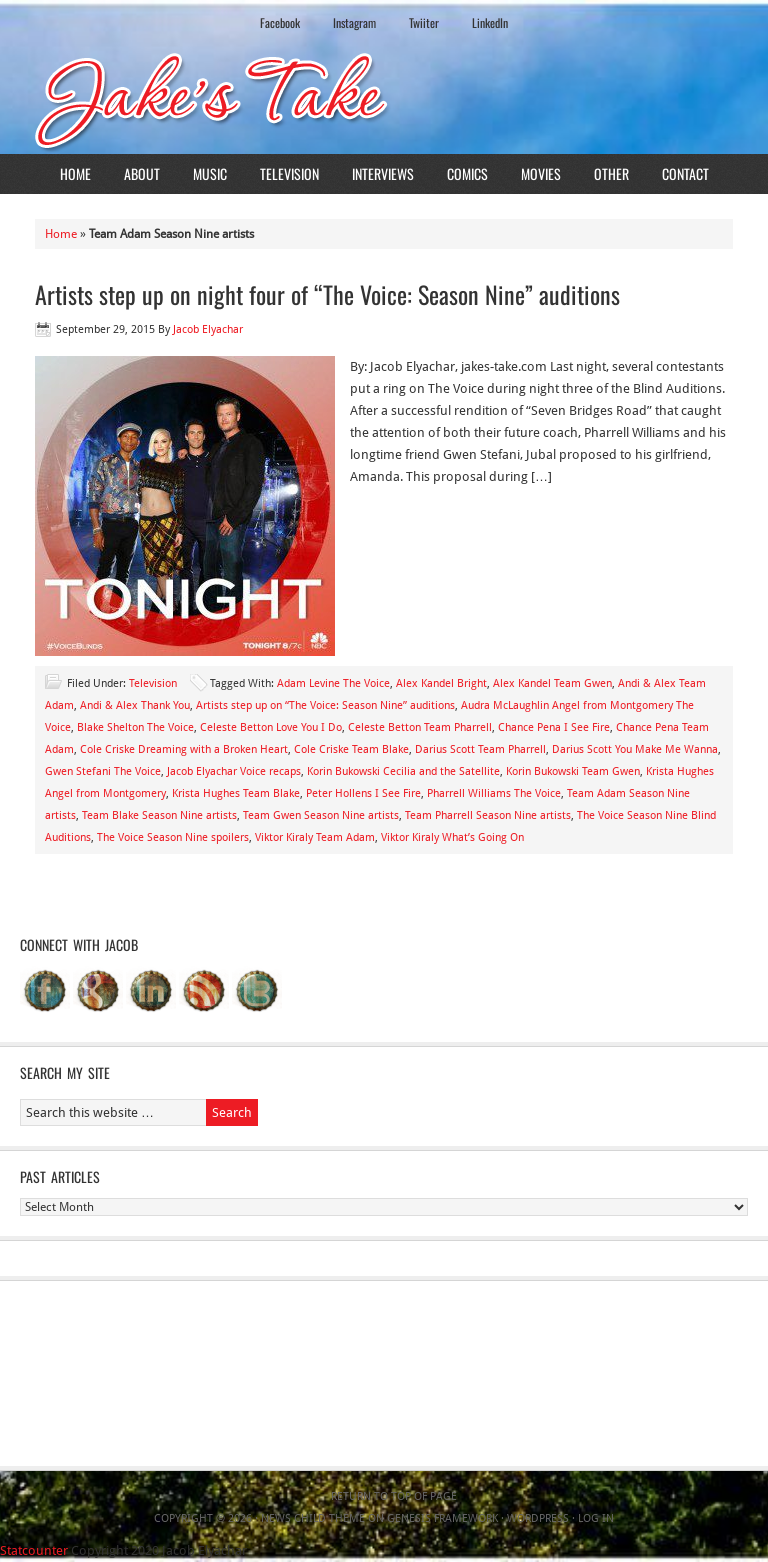 The height and width of the screenshot is (1562, 768). I want to click on Darius Scott Team Pharrell, so click(480, 749).